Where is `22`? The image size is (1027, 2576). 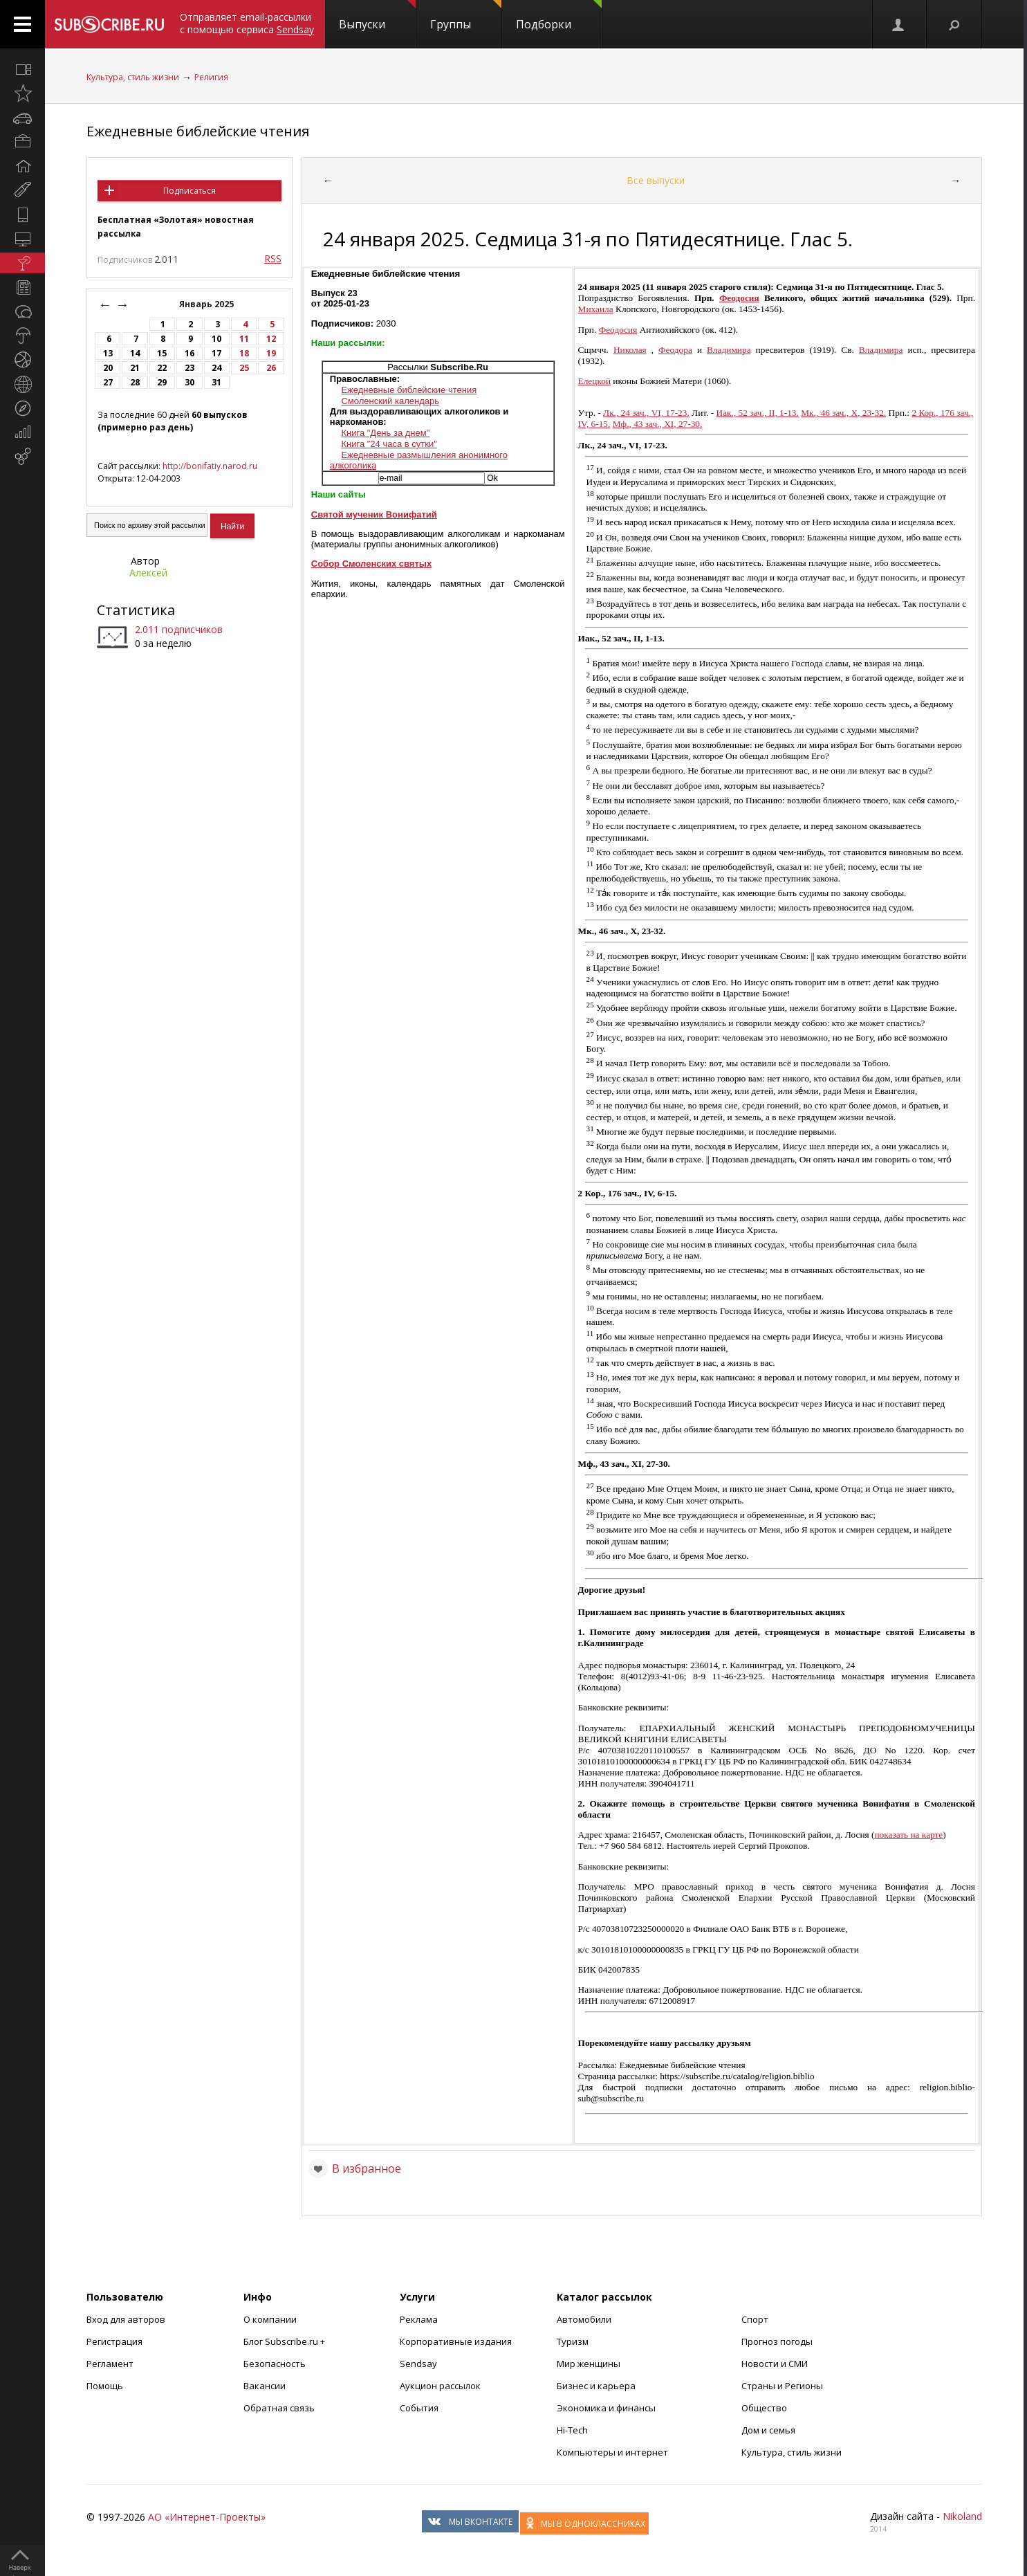 22 is located at coordinates (162, 368).